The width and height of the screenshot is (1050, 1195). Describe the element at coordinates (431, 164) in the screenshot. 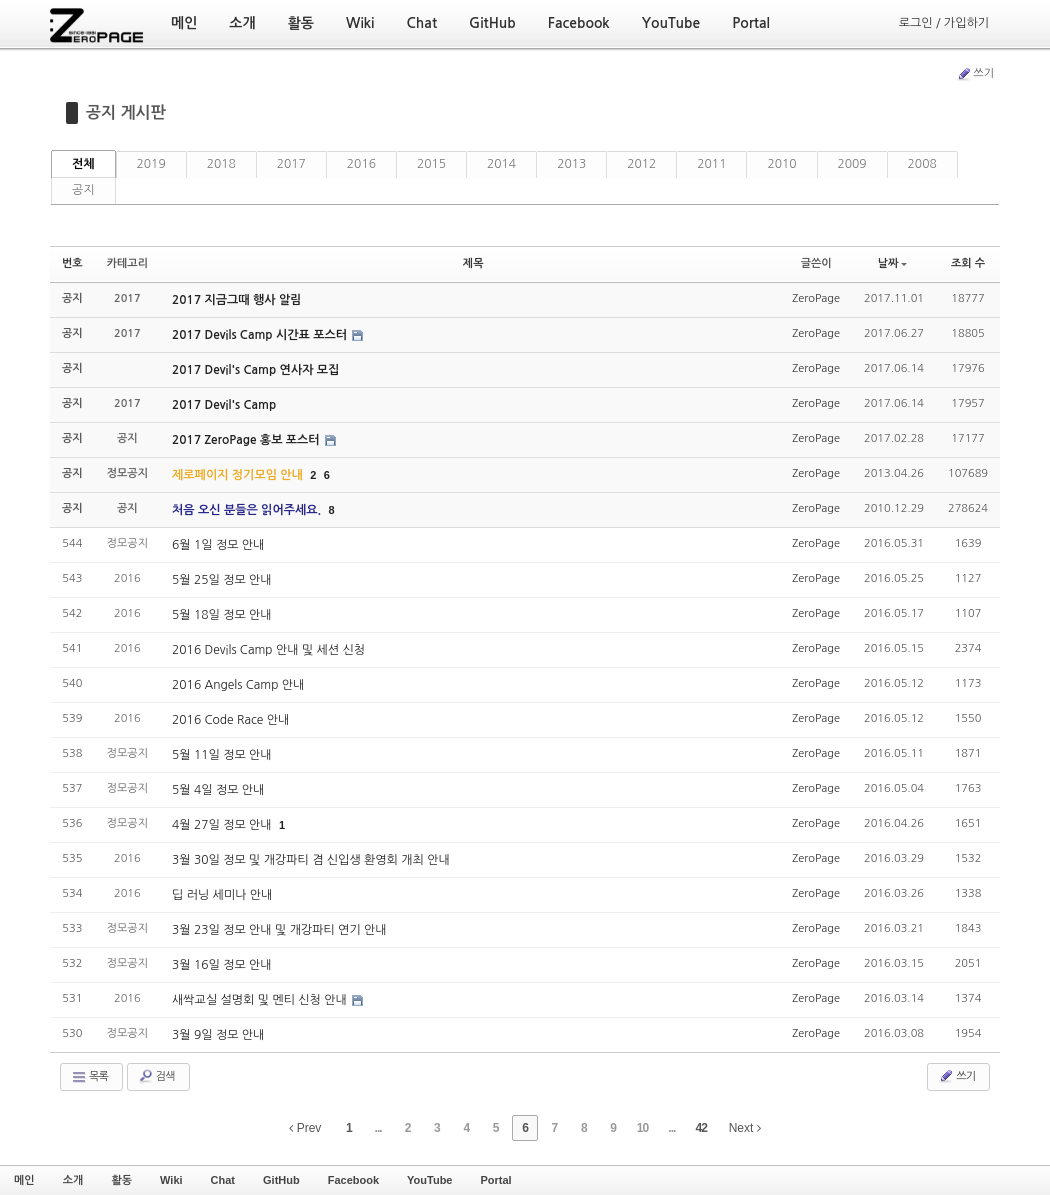

I see `2015` at that location.